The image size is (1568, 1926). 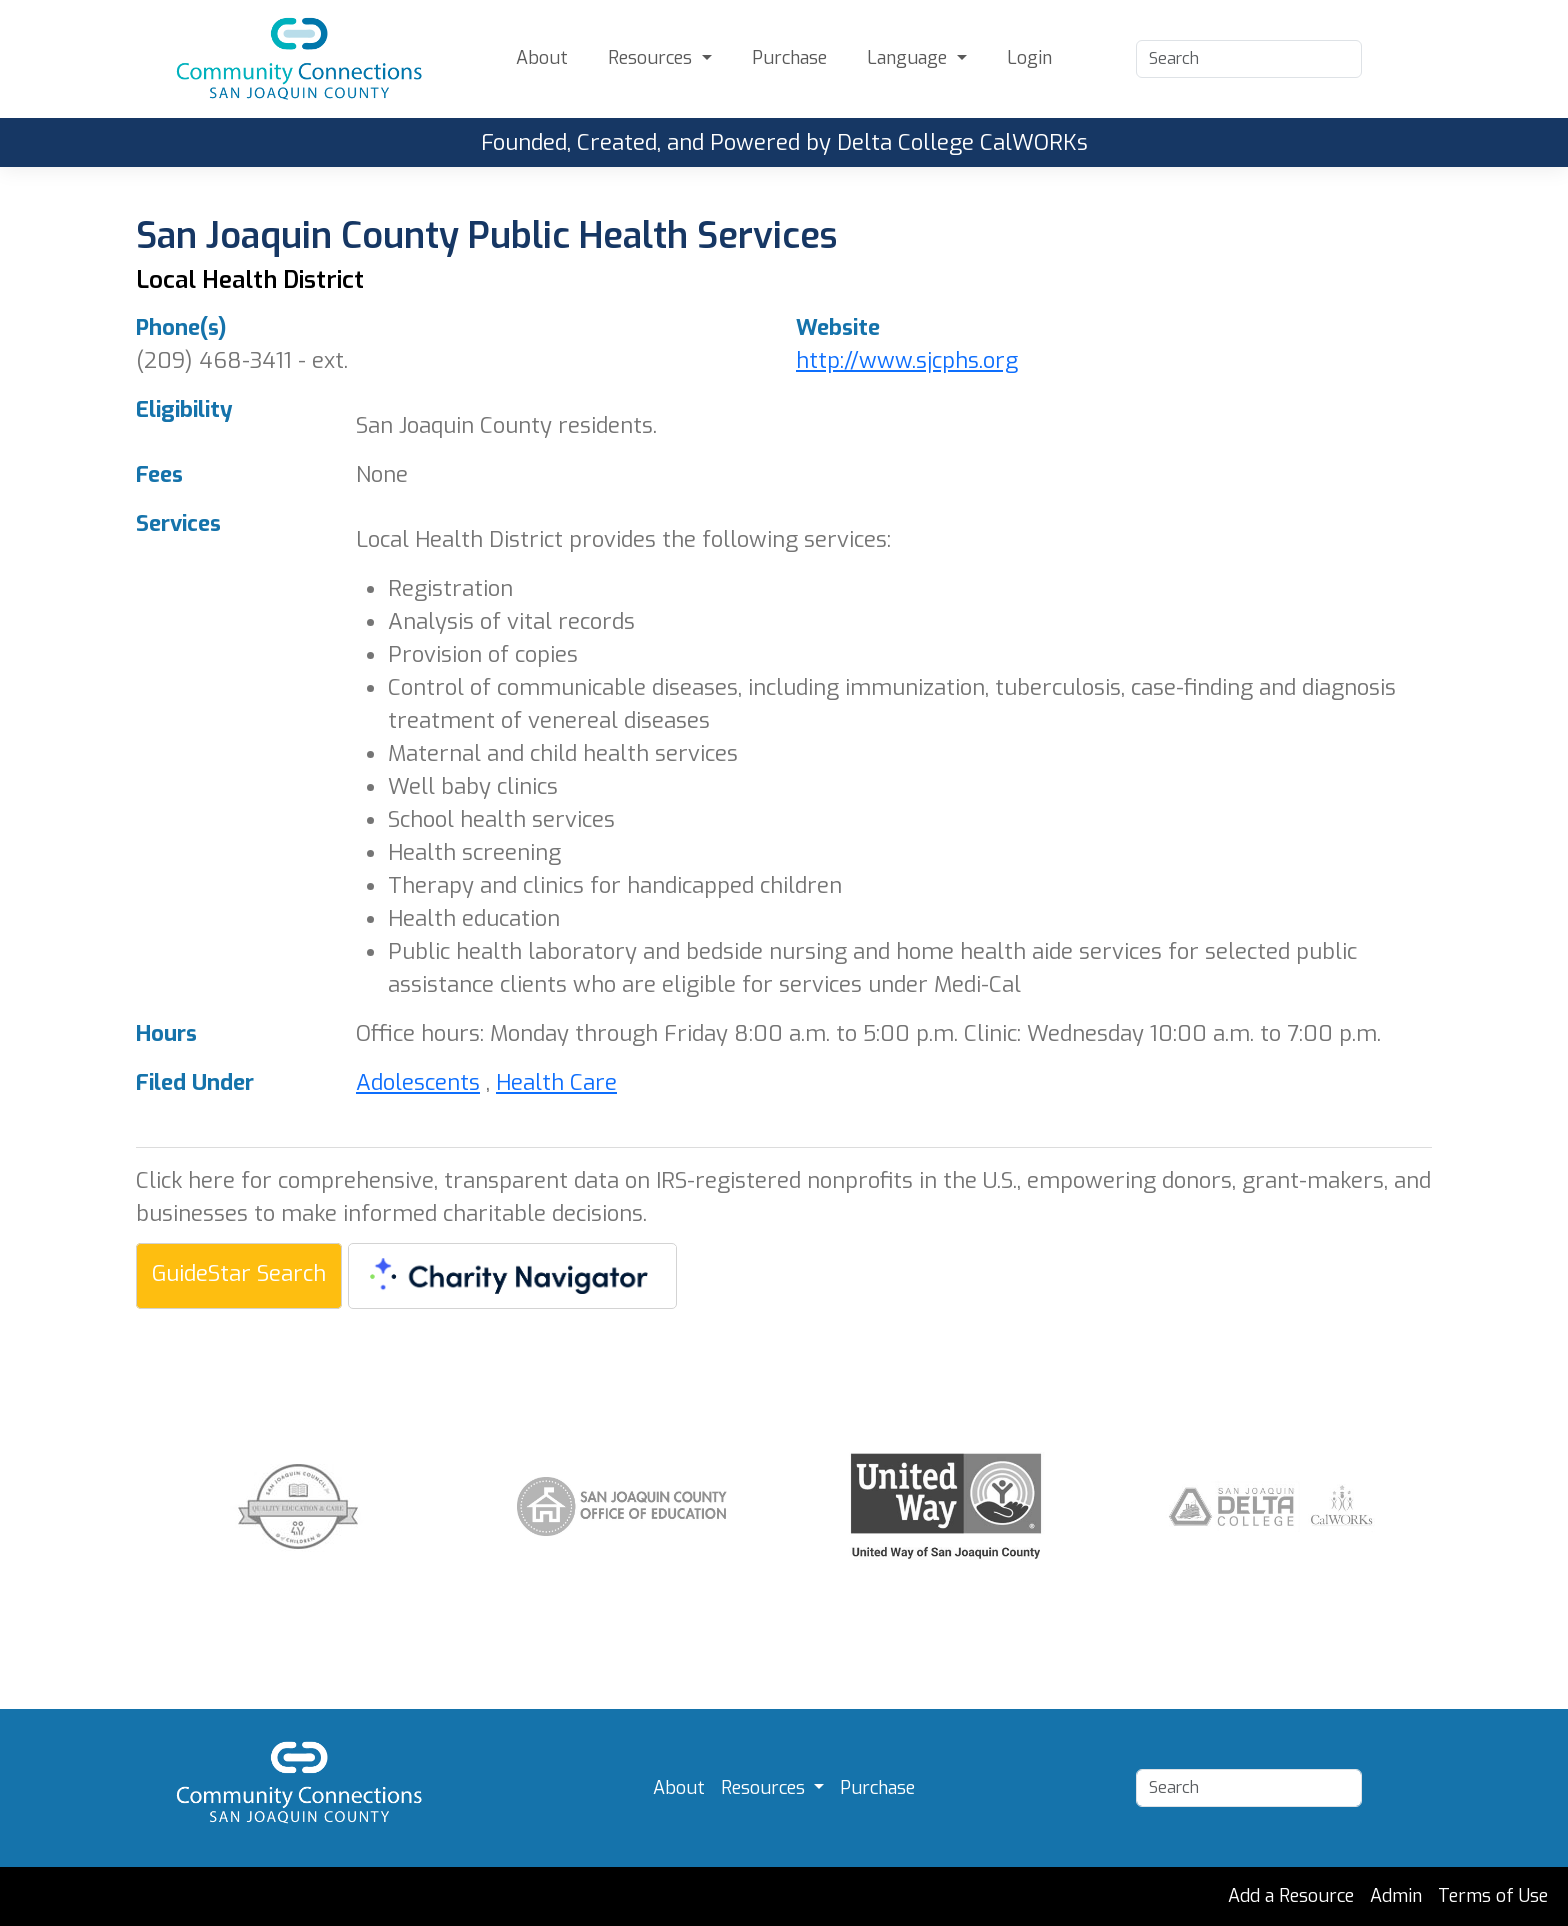 I want to click on Language [button], so click(x=909, y=58).